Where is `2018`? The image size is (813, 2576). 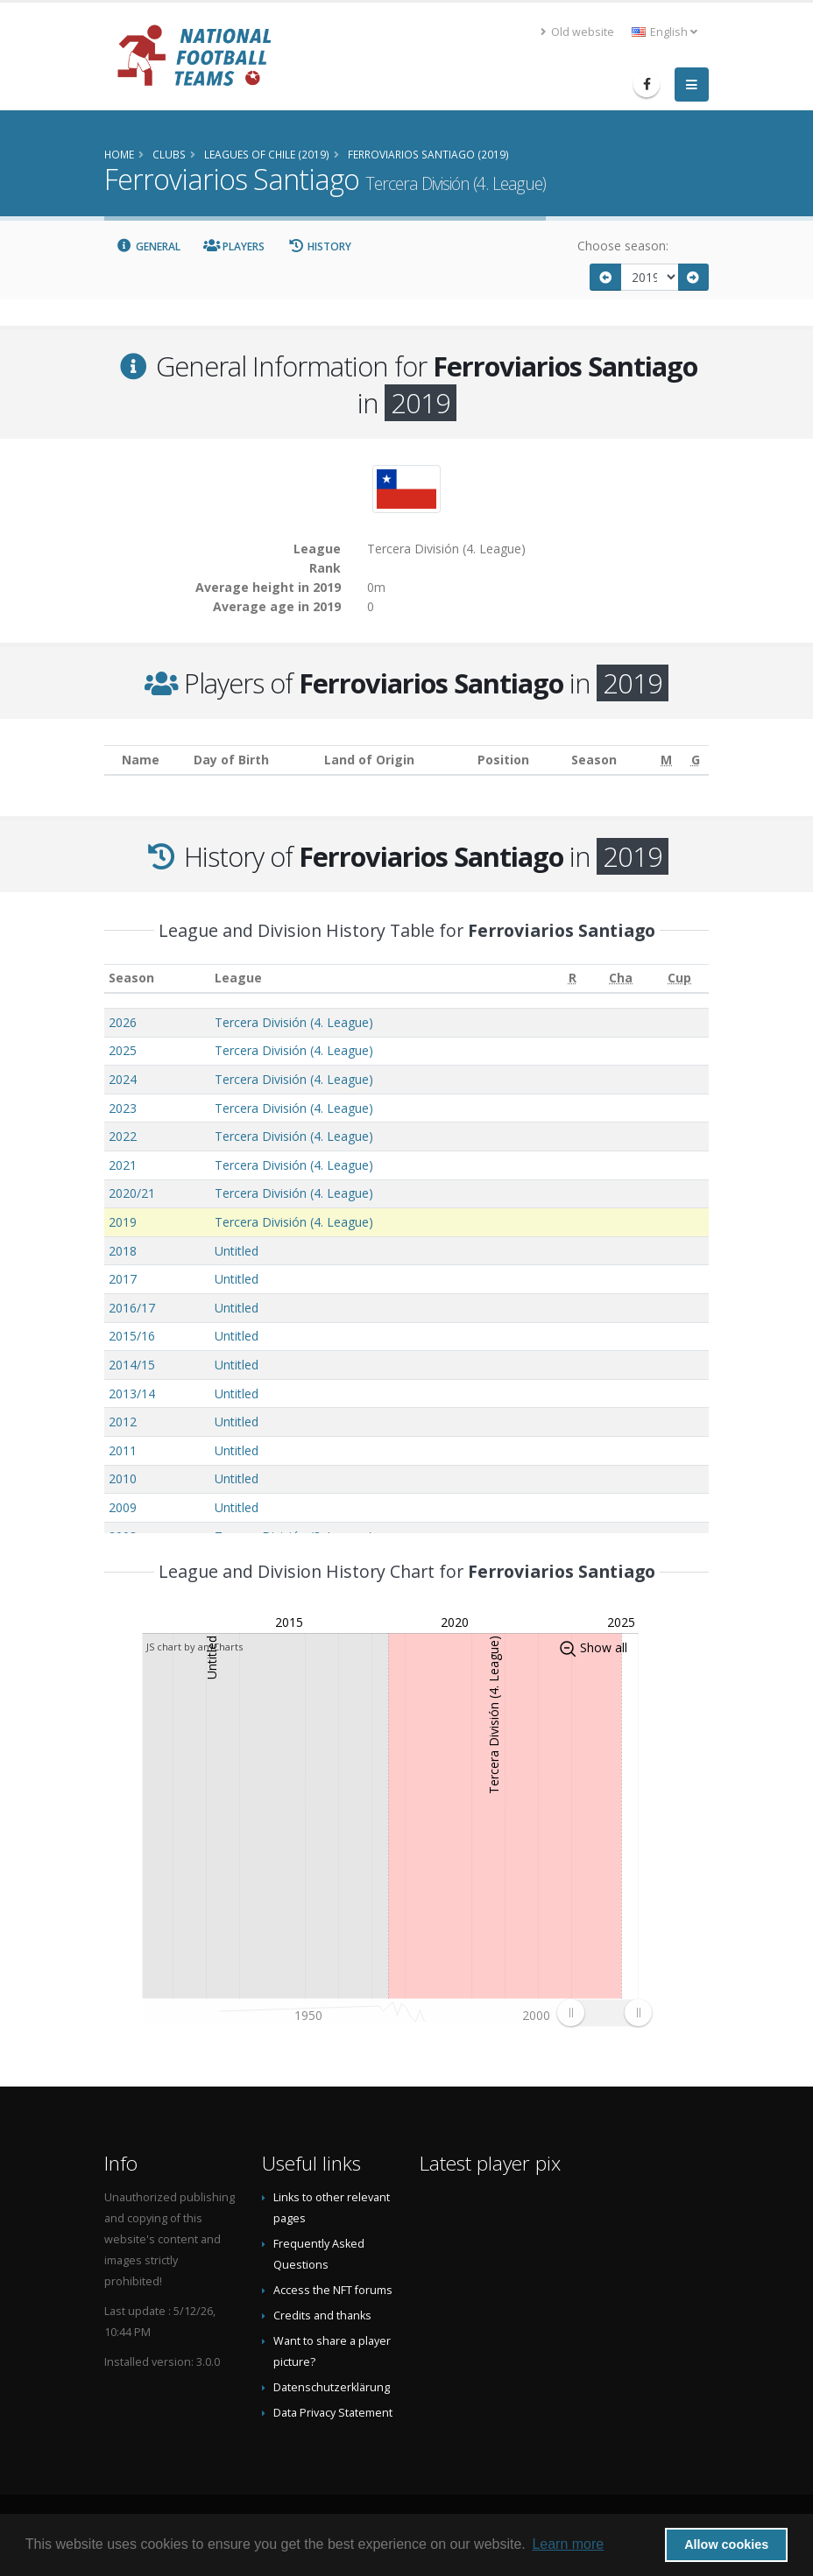 2018 is located at coordinates (123, 1250).